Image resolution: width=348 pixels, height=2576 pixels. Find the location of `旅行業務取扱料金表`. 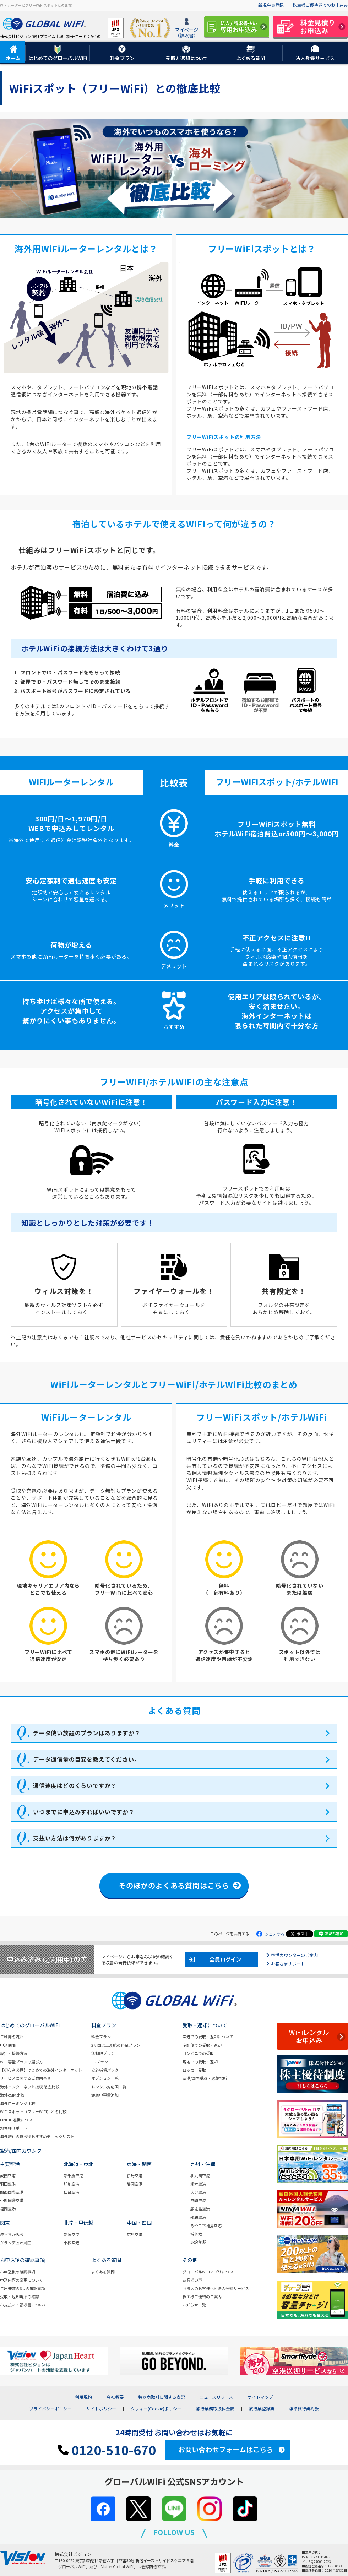

旅行業務取扱料金表 is located at coordinates (215, 2409).